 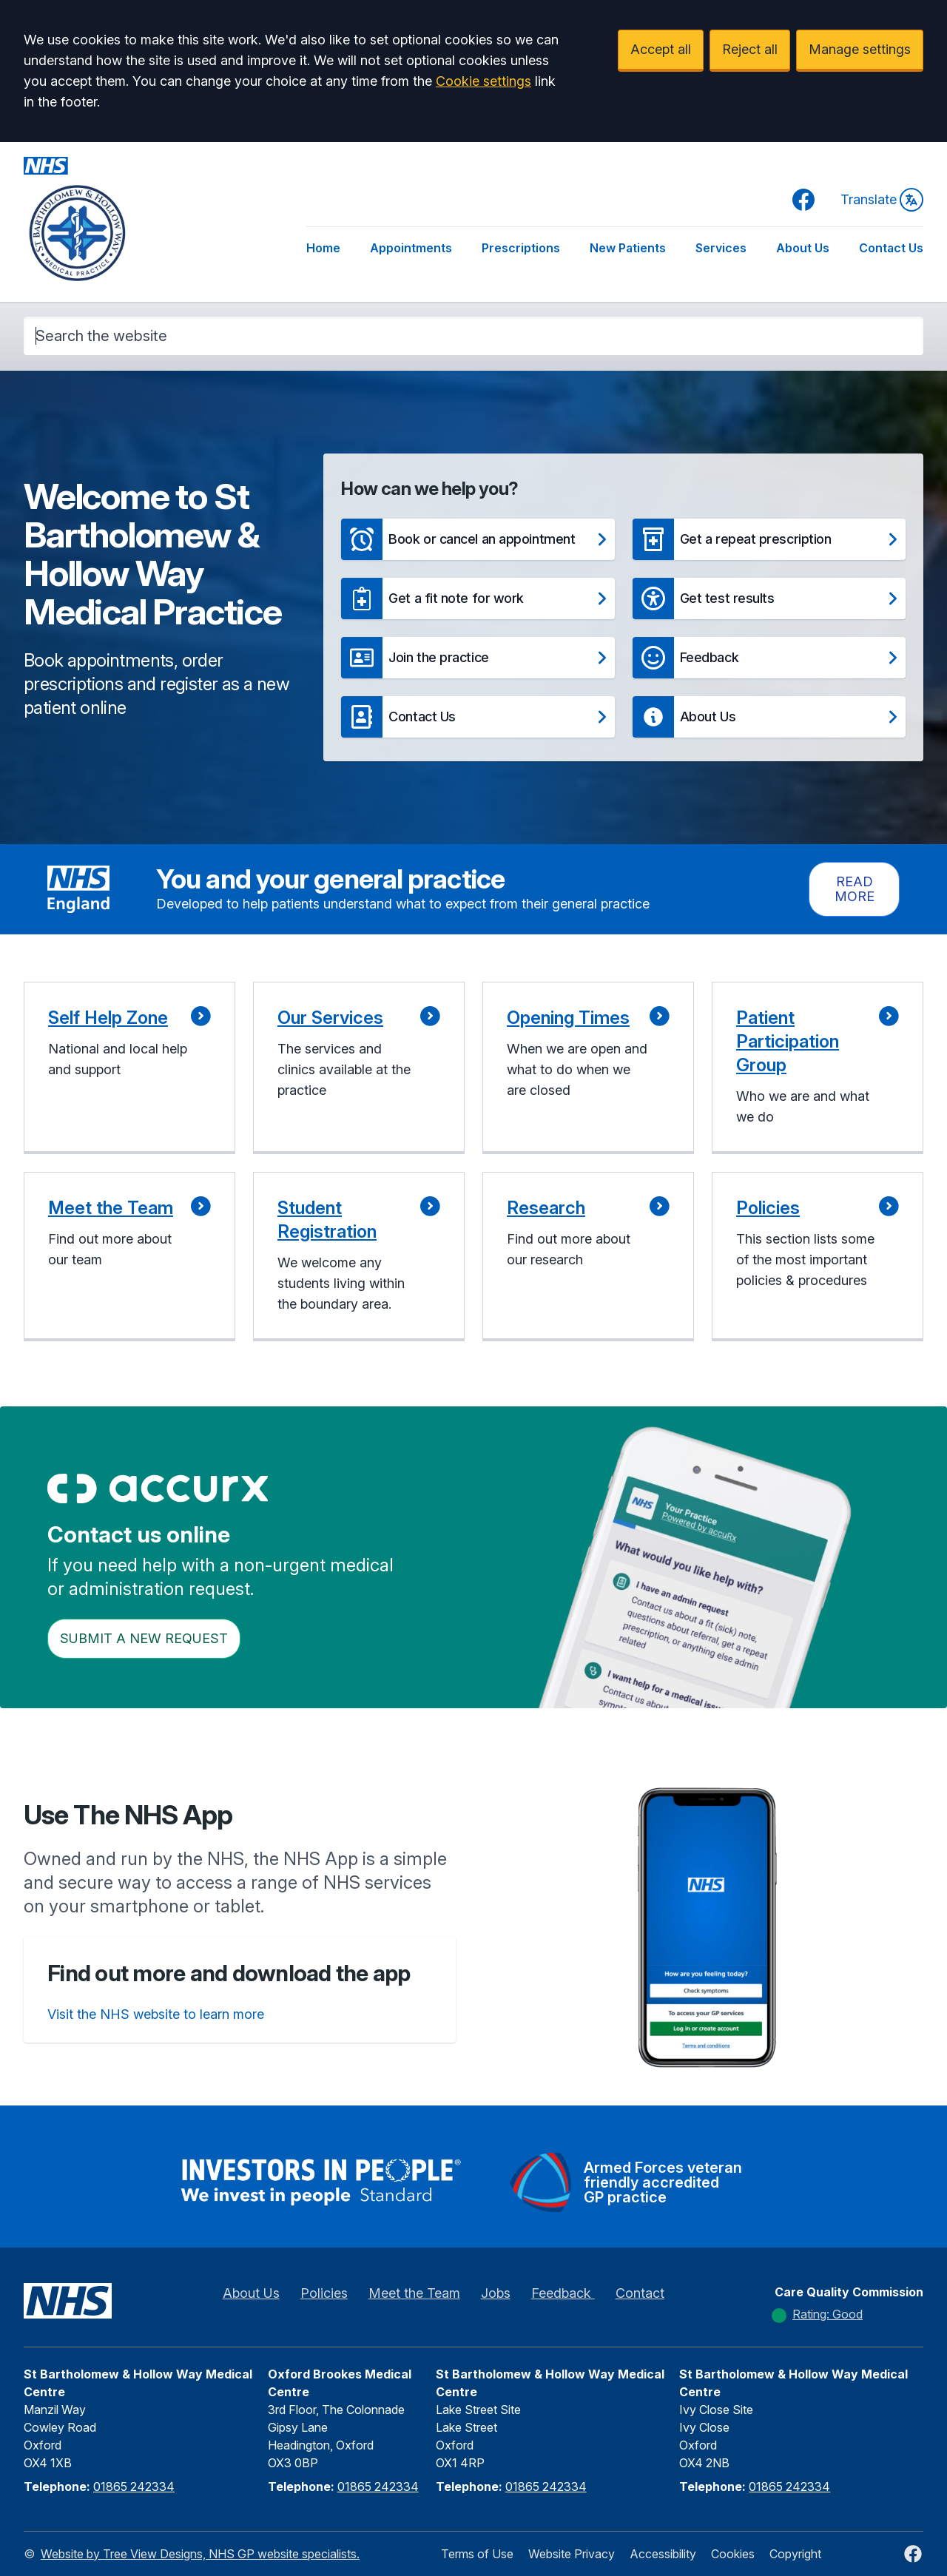 I want to click on Copyright, so click(x=795, y=2553).